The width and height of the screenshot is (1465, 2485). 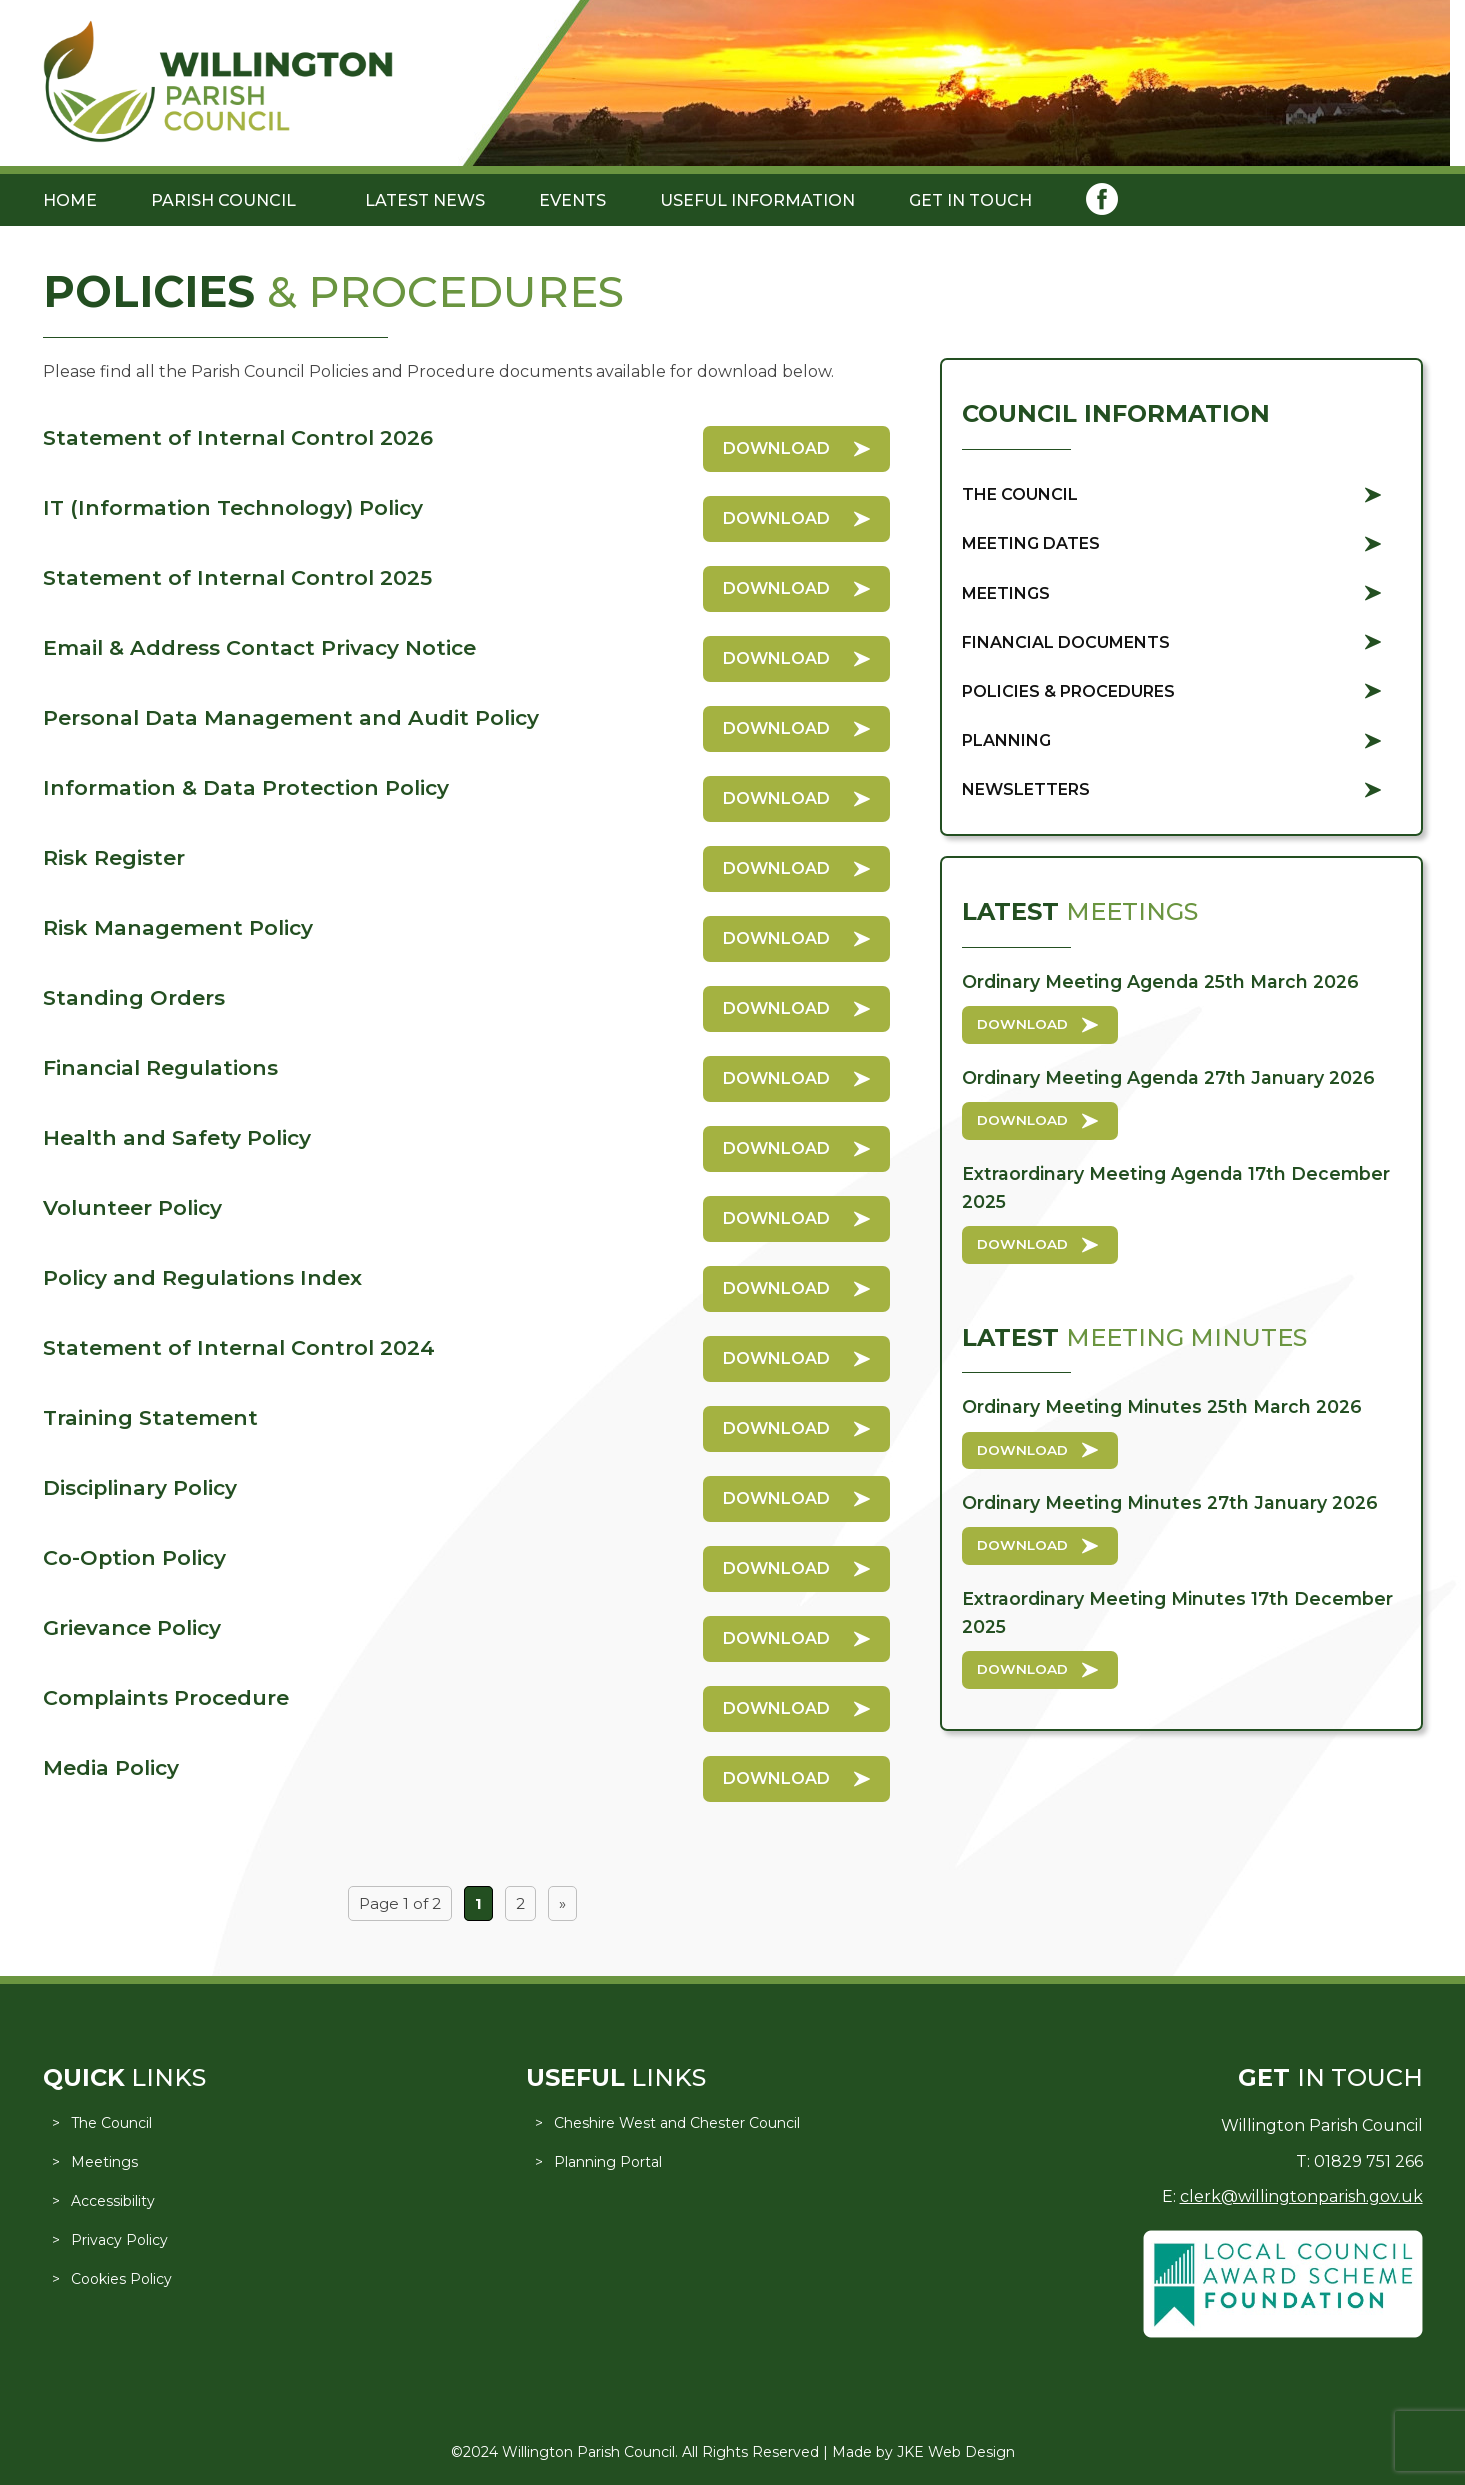 What do you see at coordinates (677, 2123) in the screenshot?
I see `Cheshire West and Chester Council` at bounding box center [677, 2123].